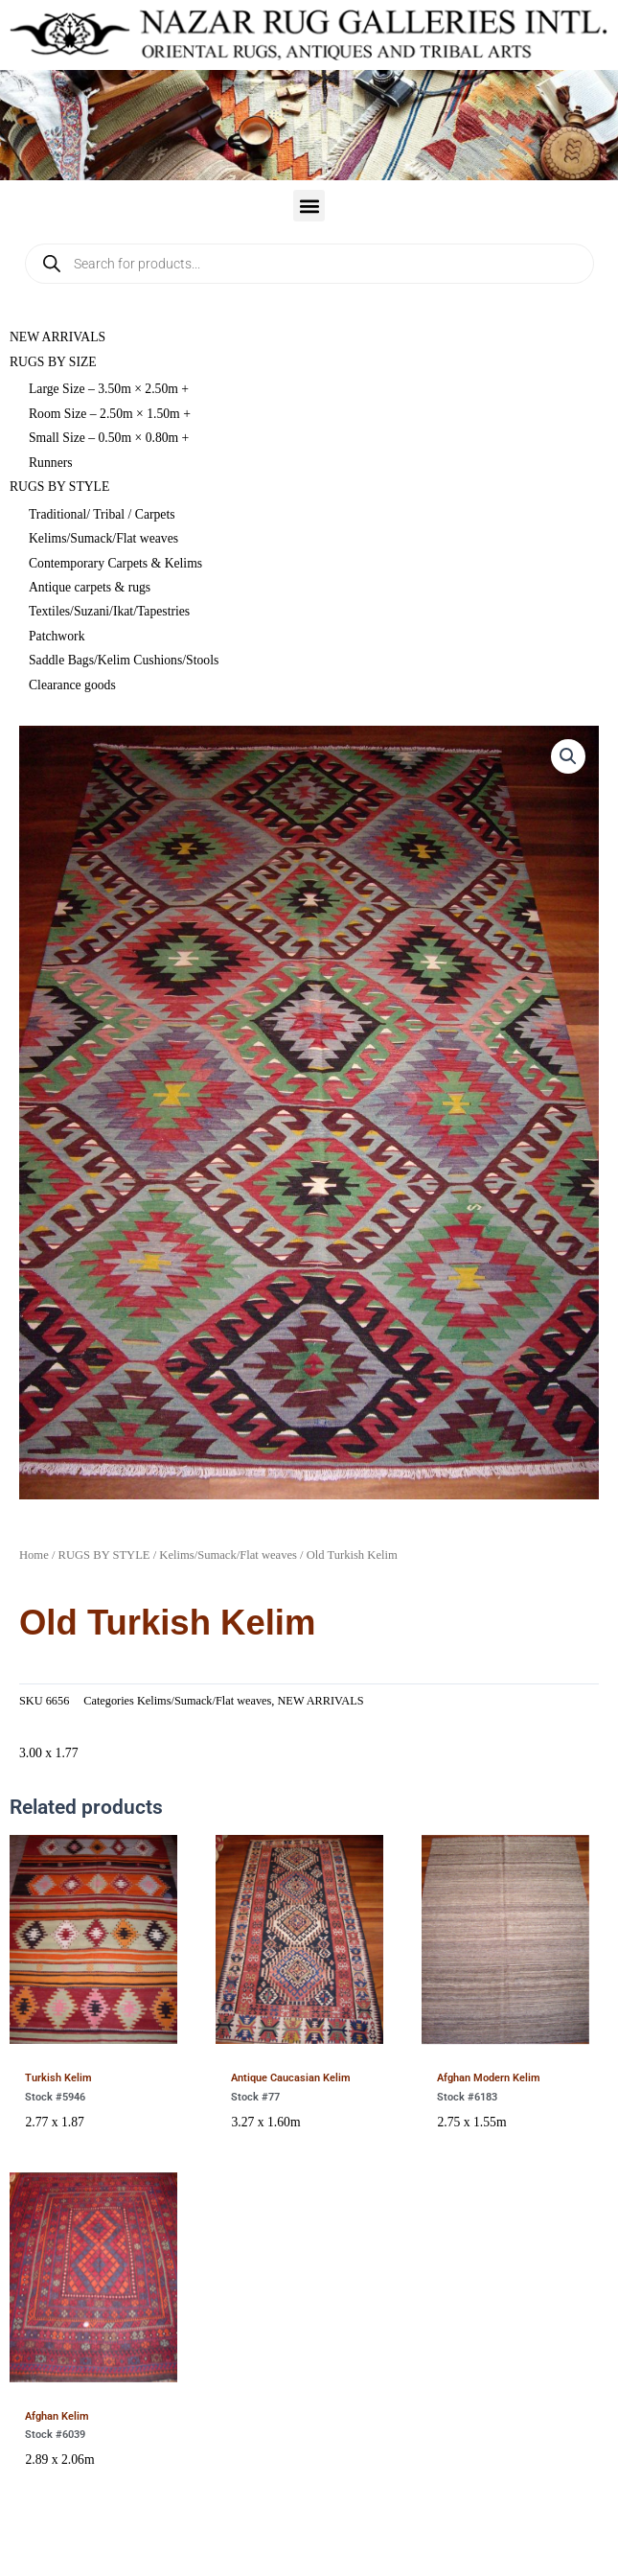 Image resolution: width=618 pixels, height=2576 pixels. What do you see at coordinates (72, 685) in the screenshot?
I see `Clearance goods` at bounding box center [72, 685].